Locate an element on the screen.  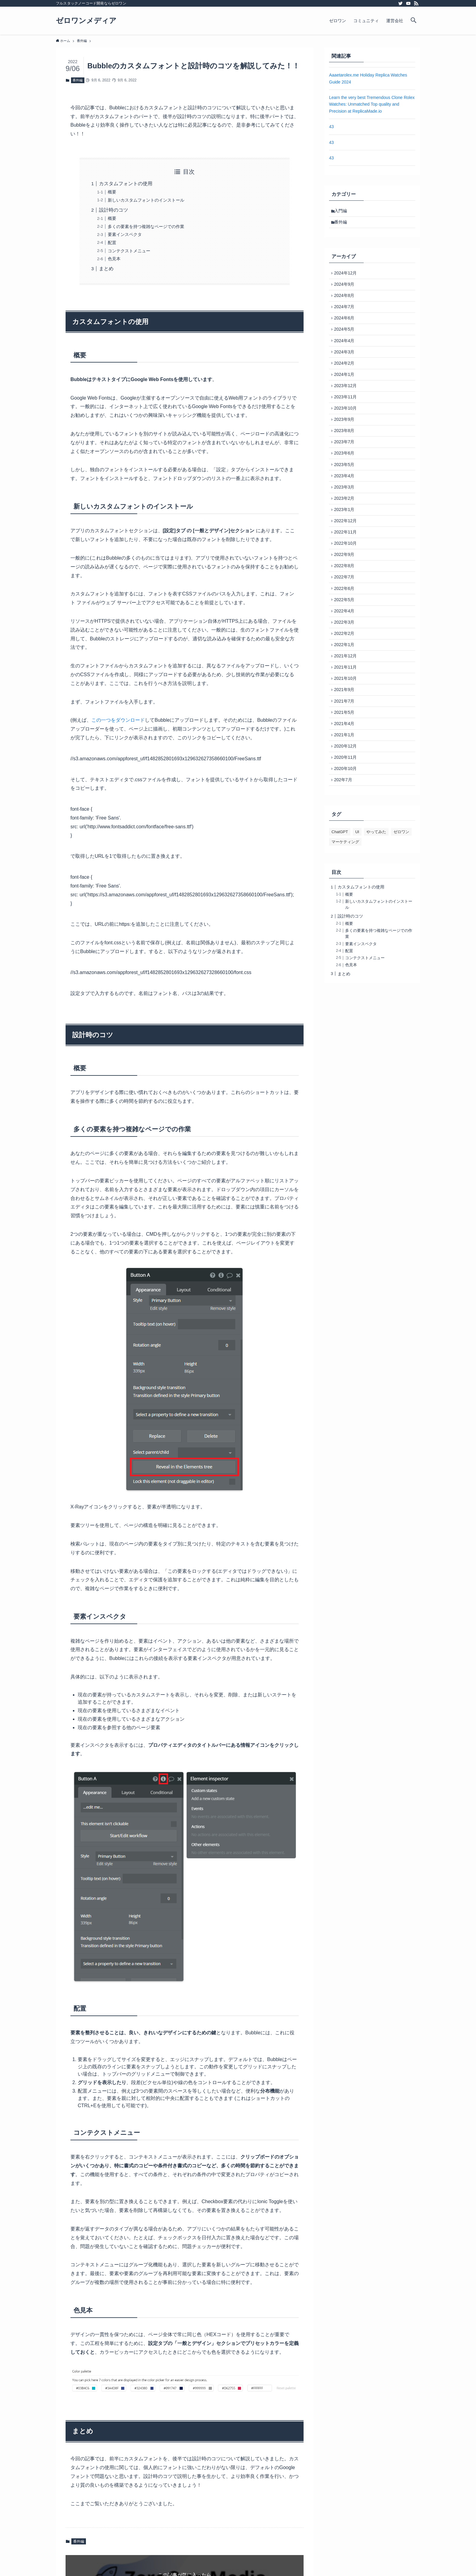
入門編 is located at coordinates (341, 211).